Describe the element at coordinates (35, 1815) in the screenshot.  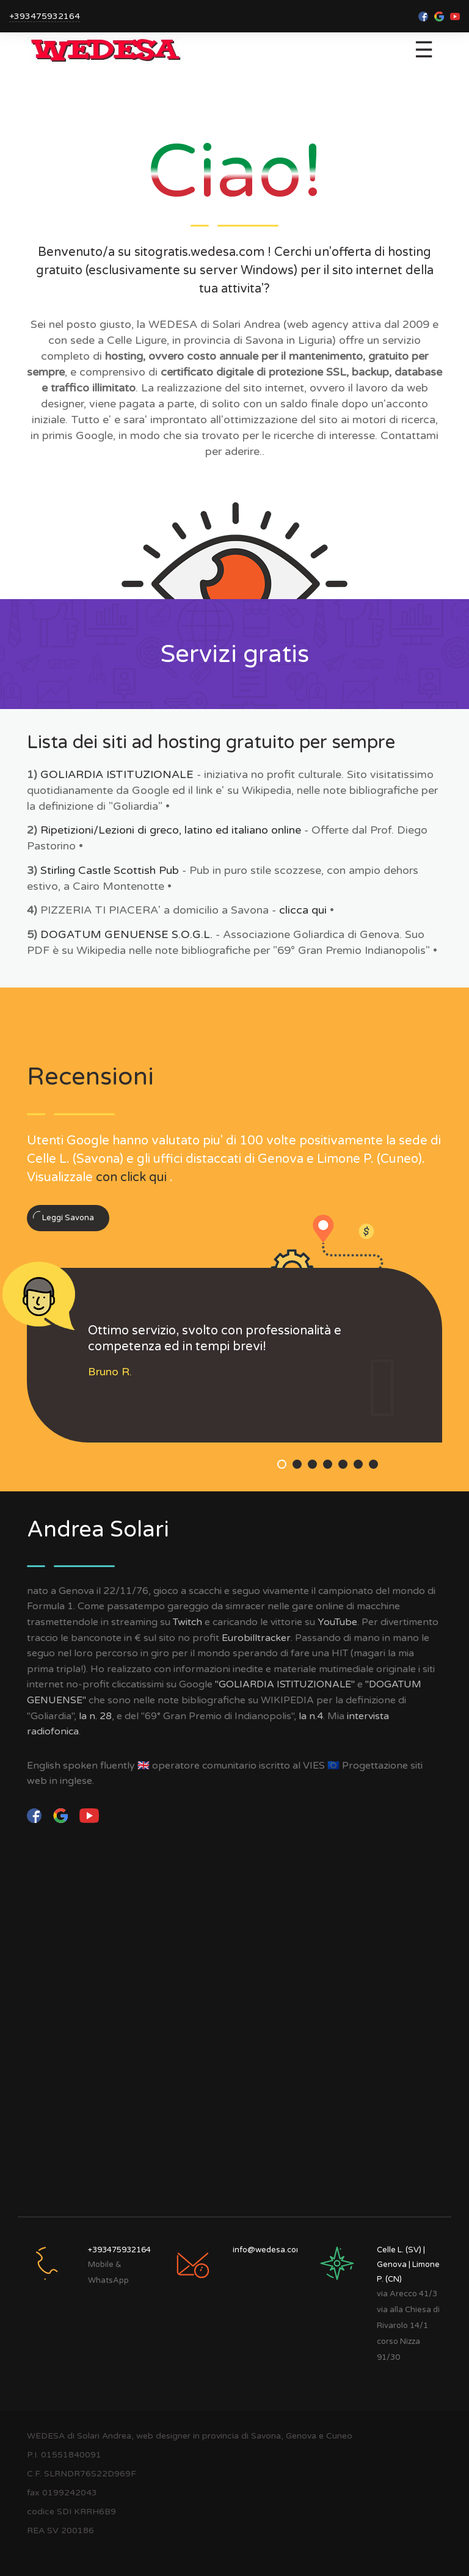
I see `[facebook]` at that location.